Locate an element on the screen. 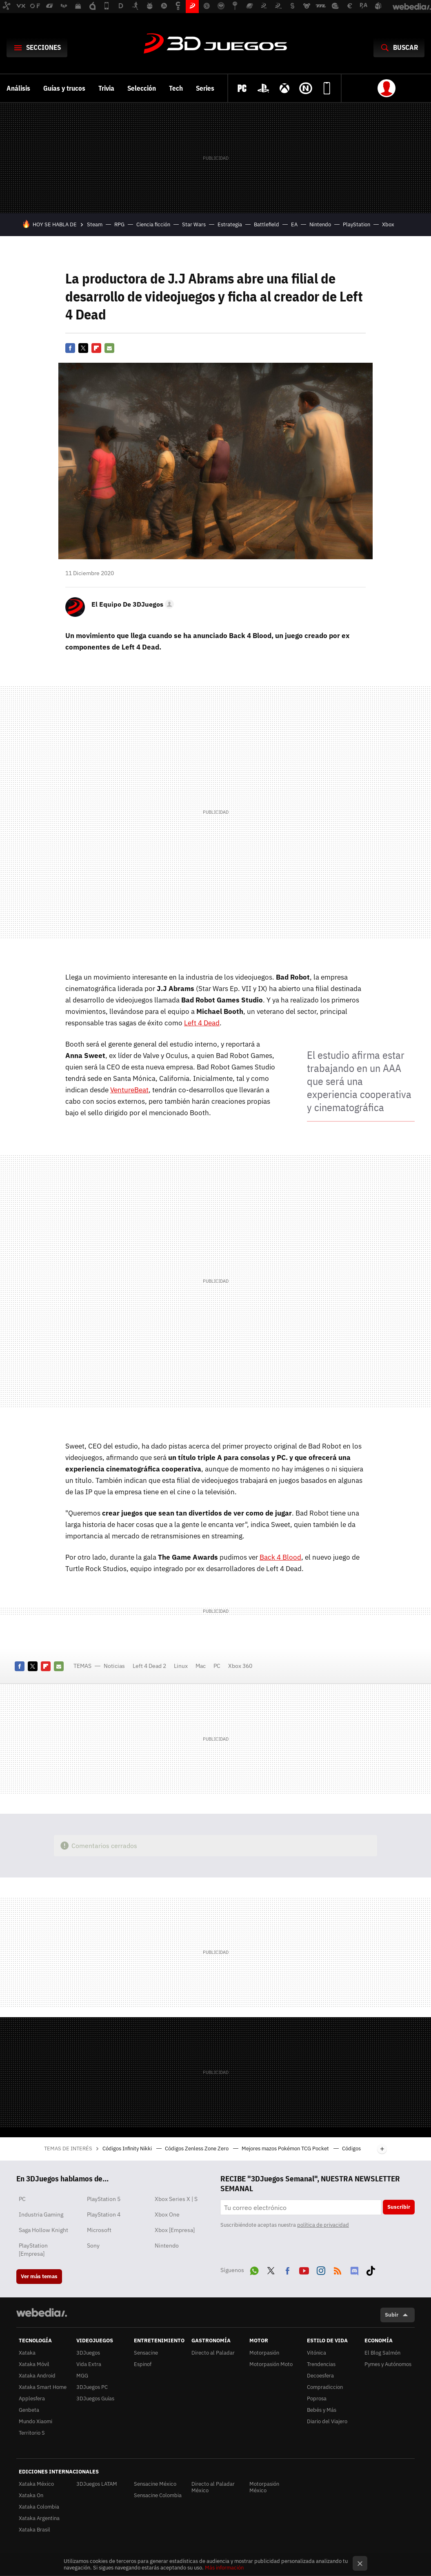  3DJuegos PC is located at coordinates (92, 2387).